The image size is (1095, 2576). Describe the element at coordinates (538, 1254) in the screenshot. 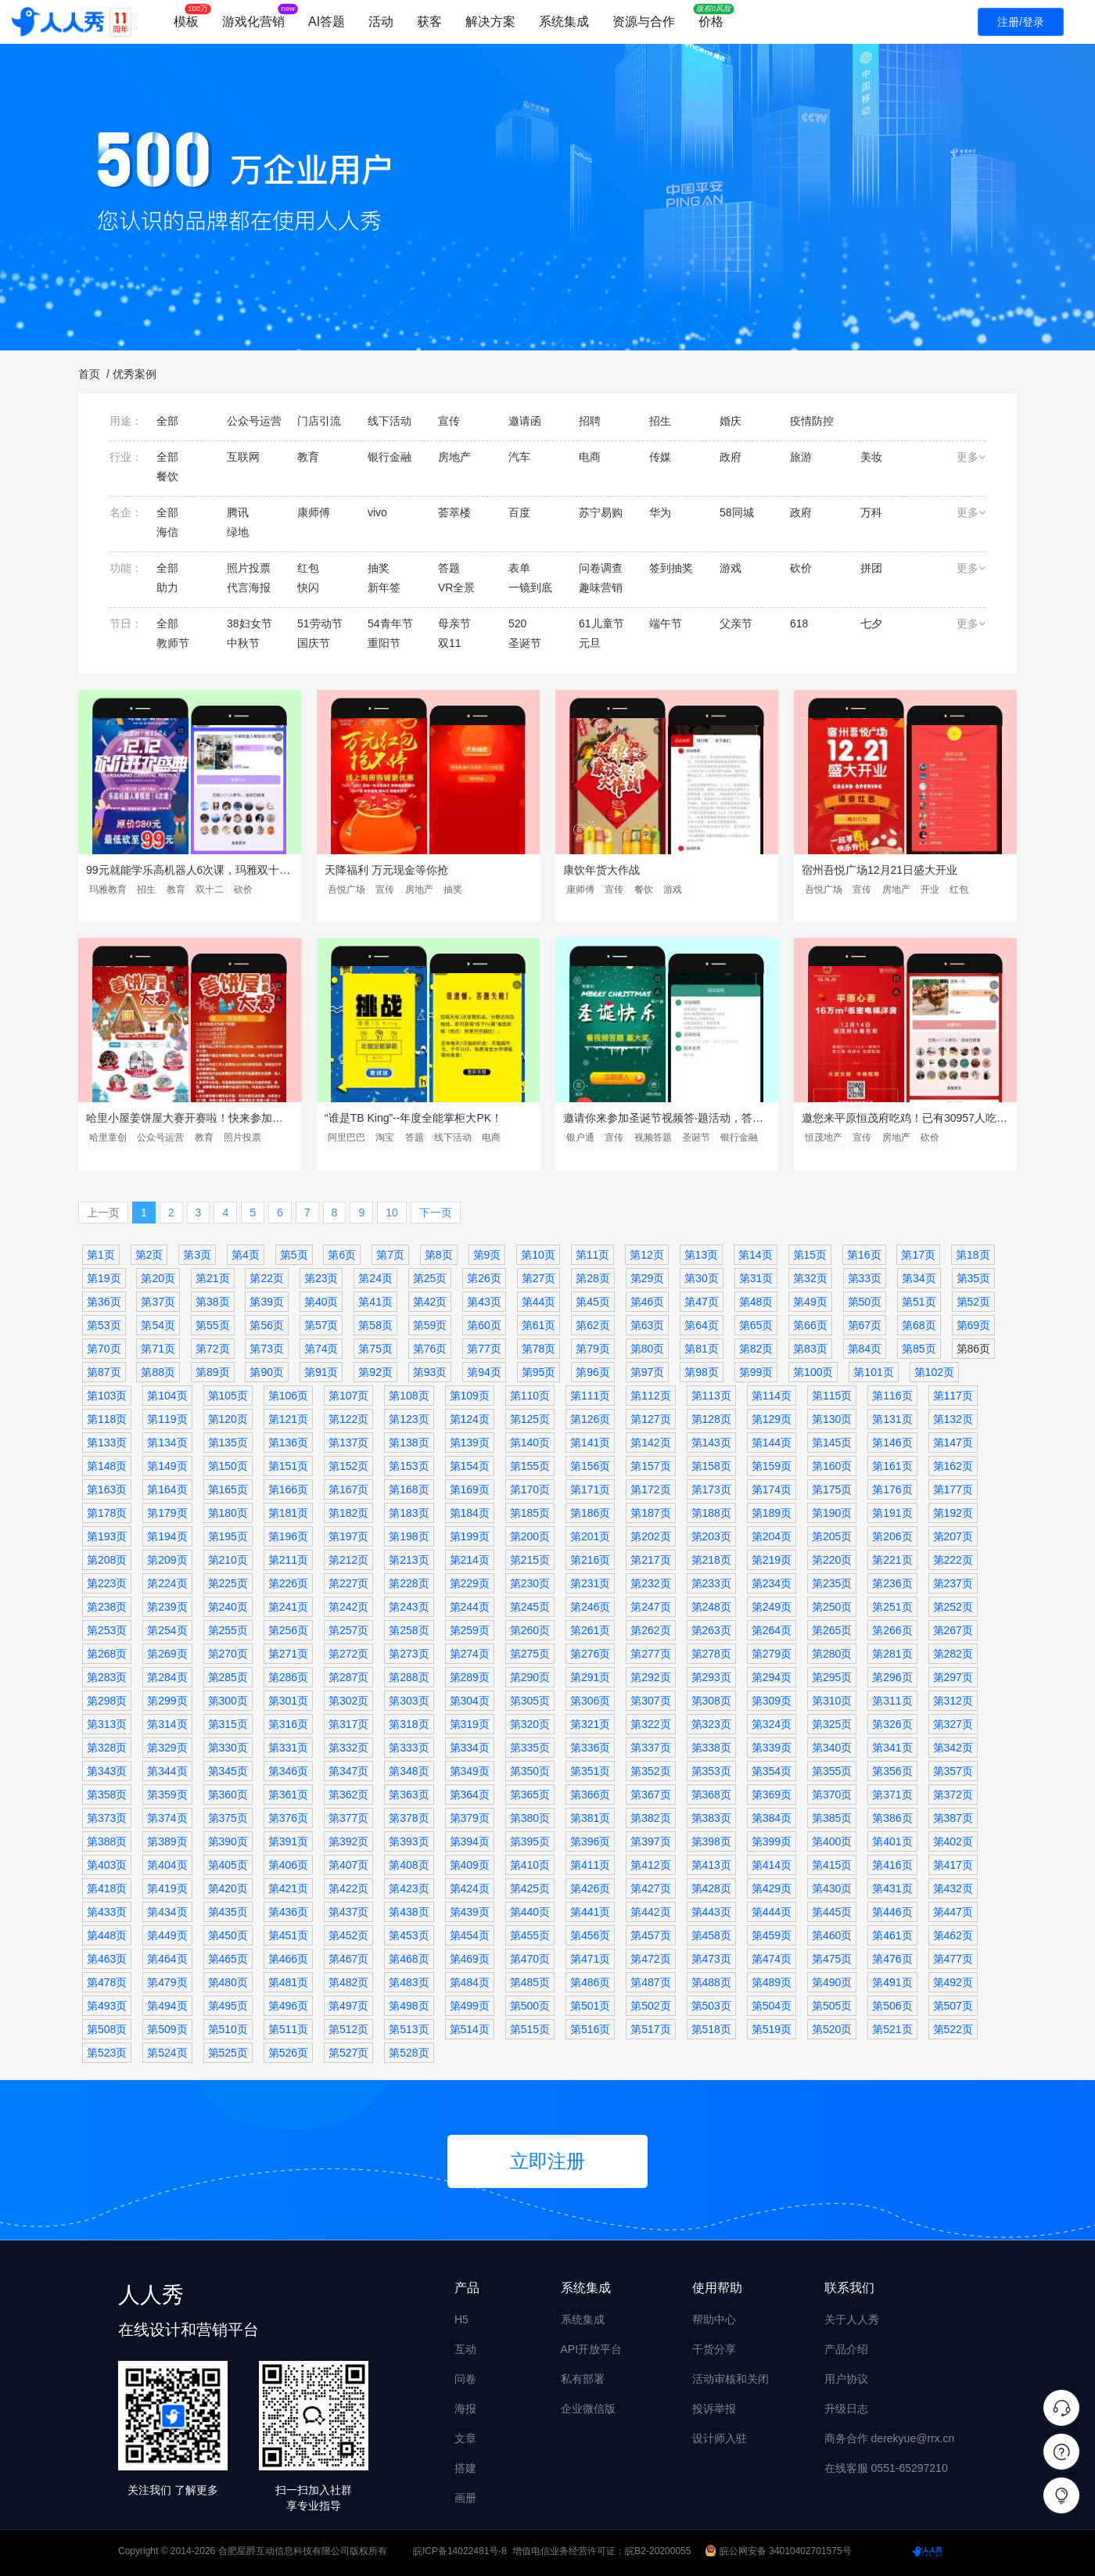

I see `第10页` at that location.